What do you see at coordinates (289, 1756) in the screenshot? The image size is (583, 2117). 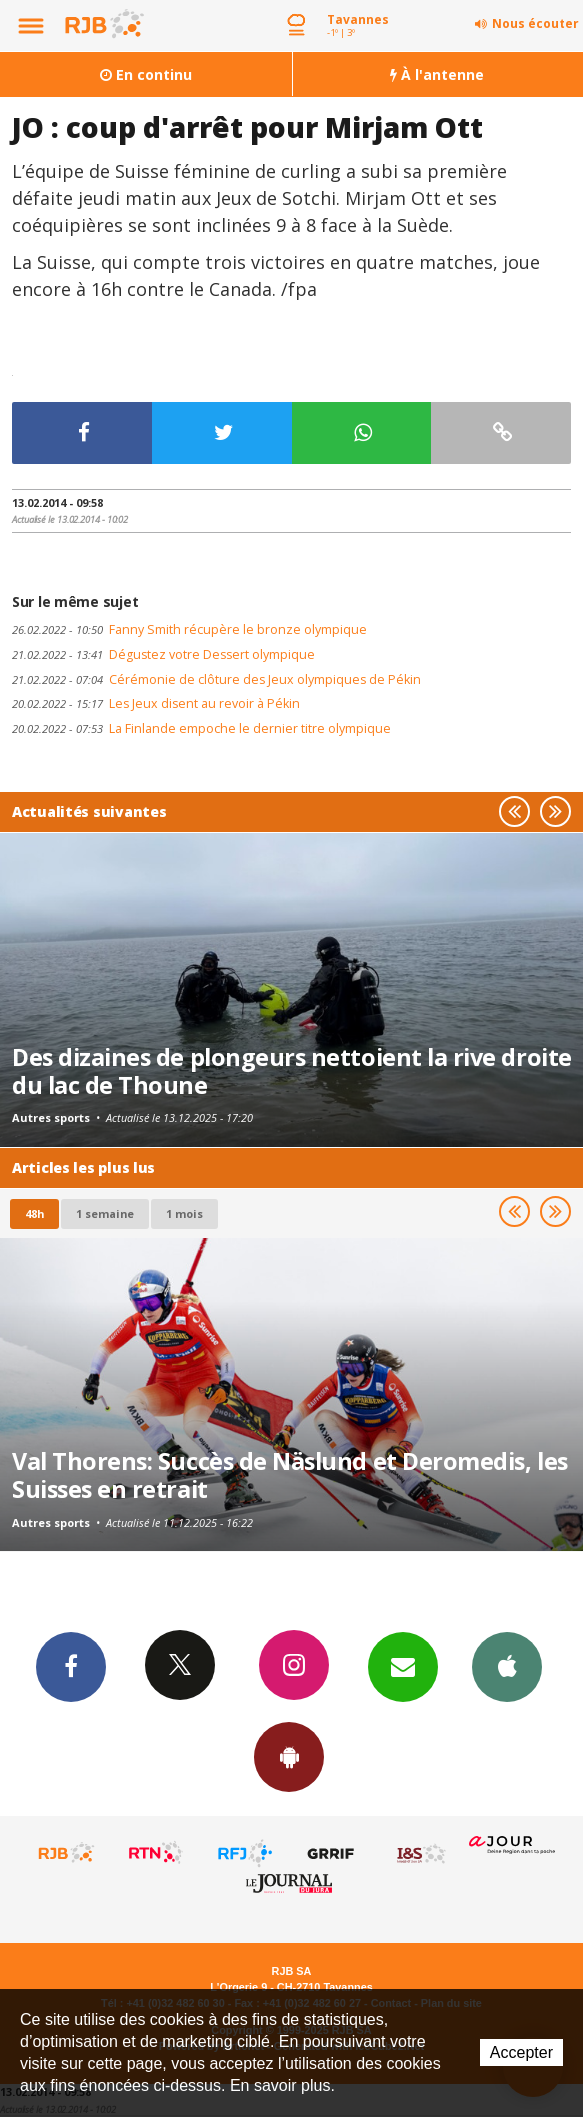 I see `App Android` at bounding box center [289, 1756].